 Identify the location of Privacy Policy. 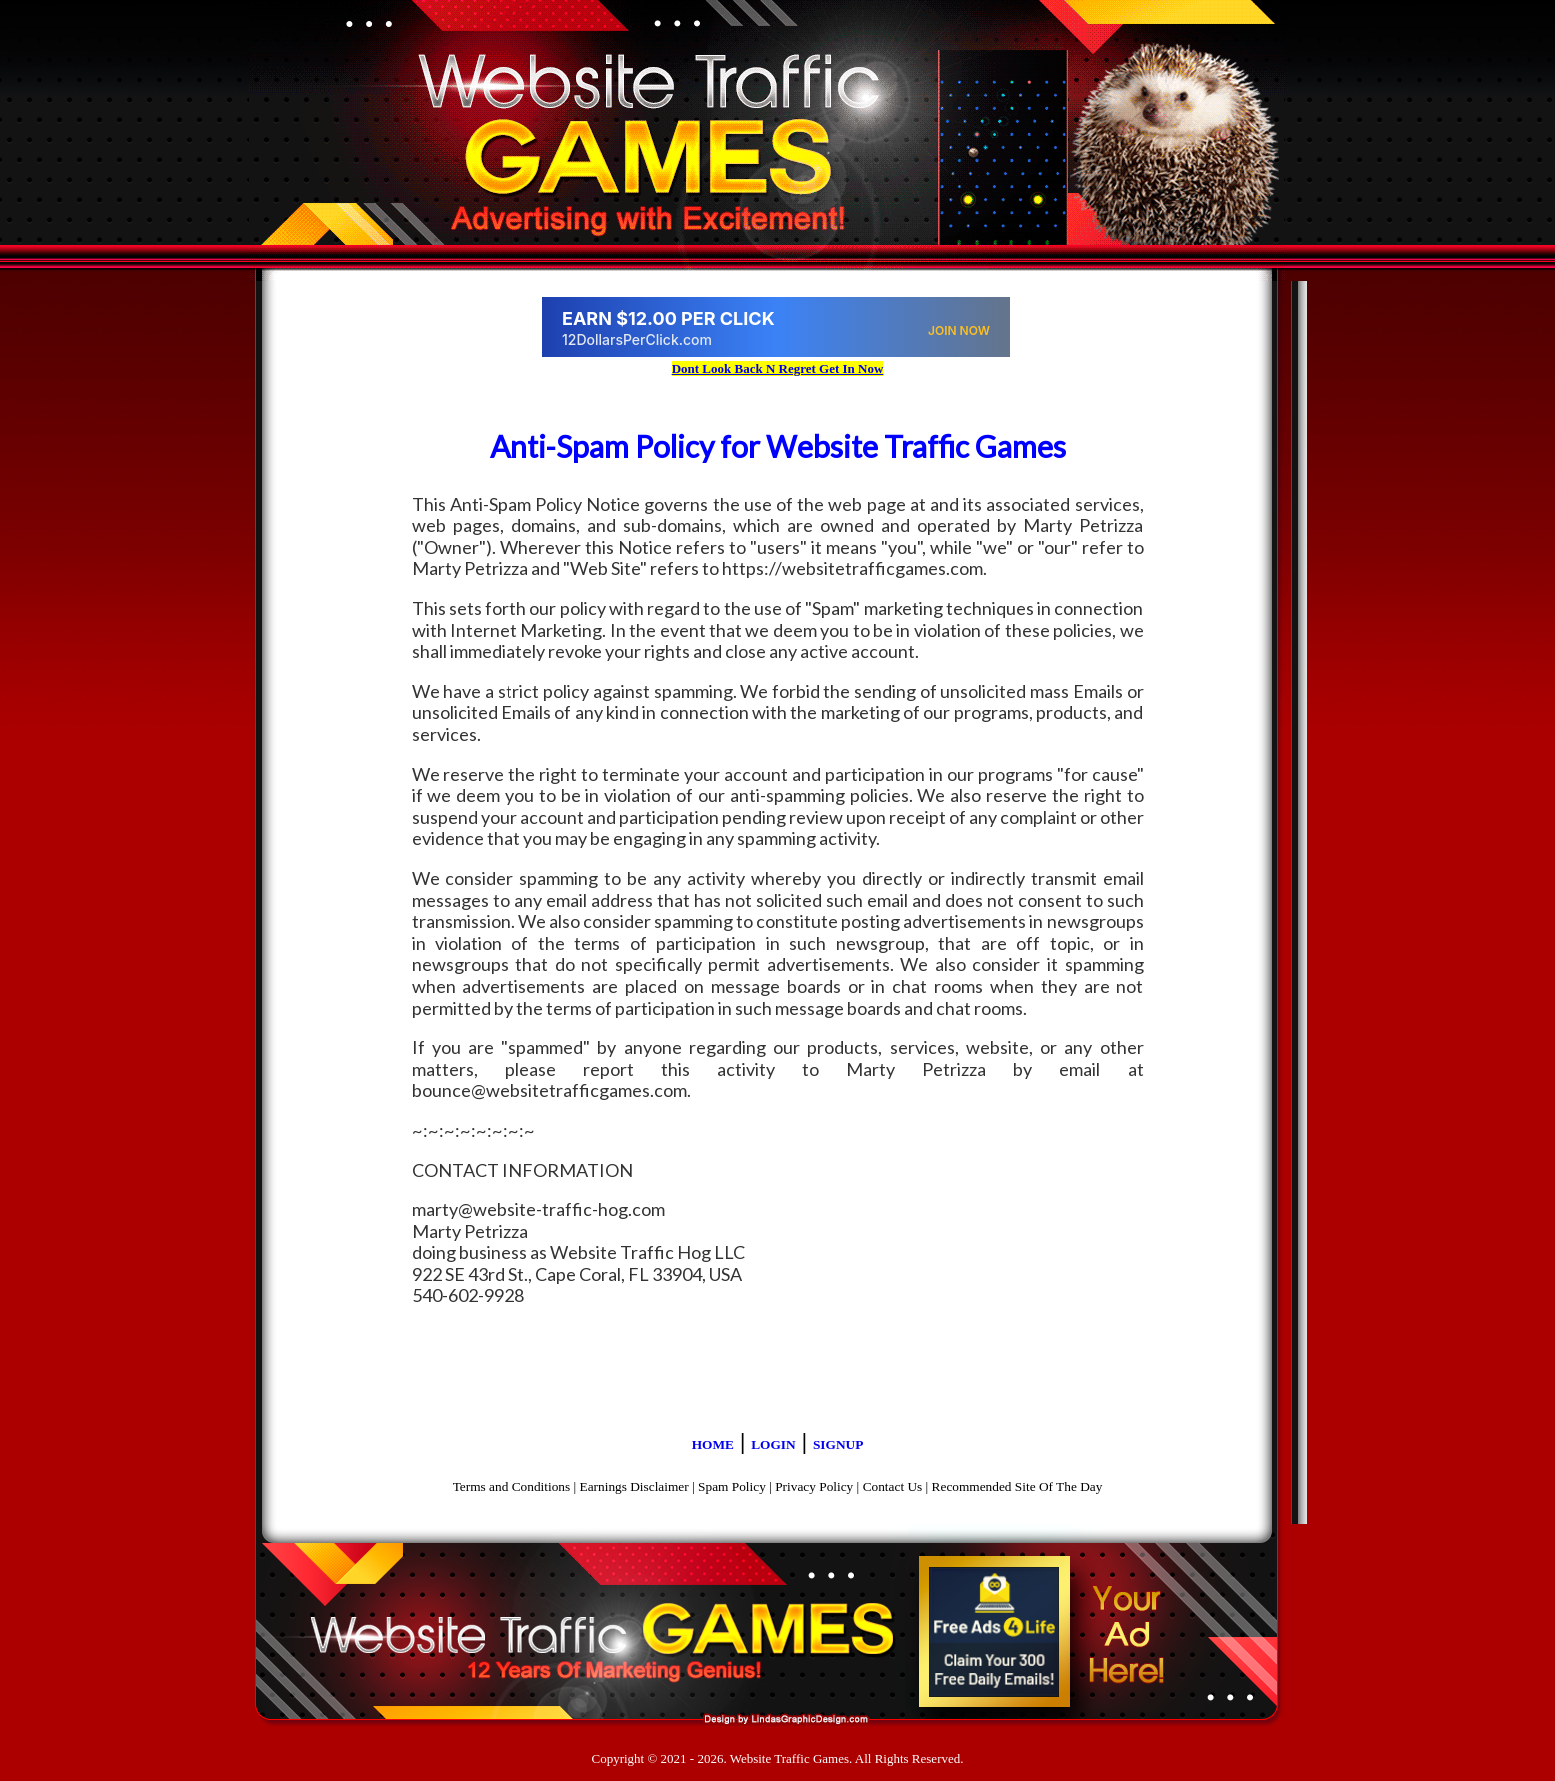
(814, 1486).